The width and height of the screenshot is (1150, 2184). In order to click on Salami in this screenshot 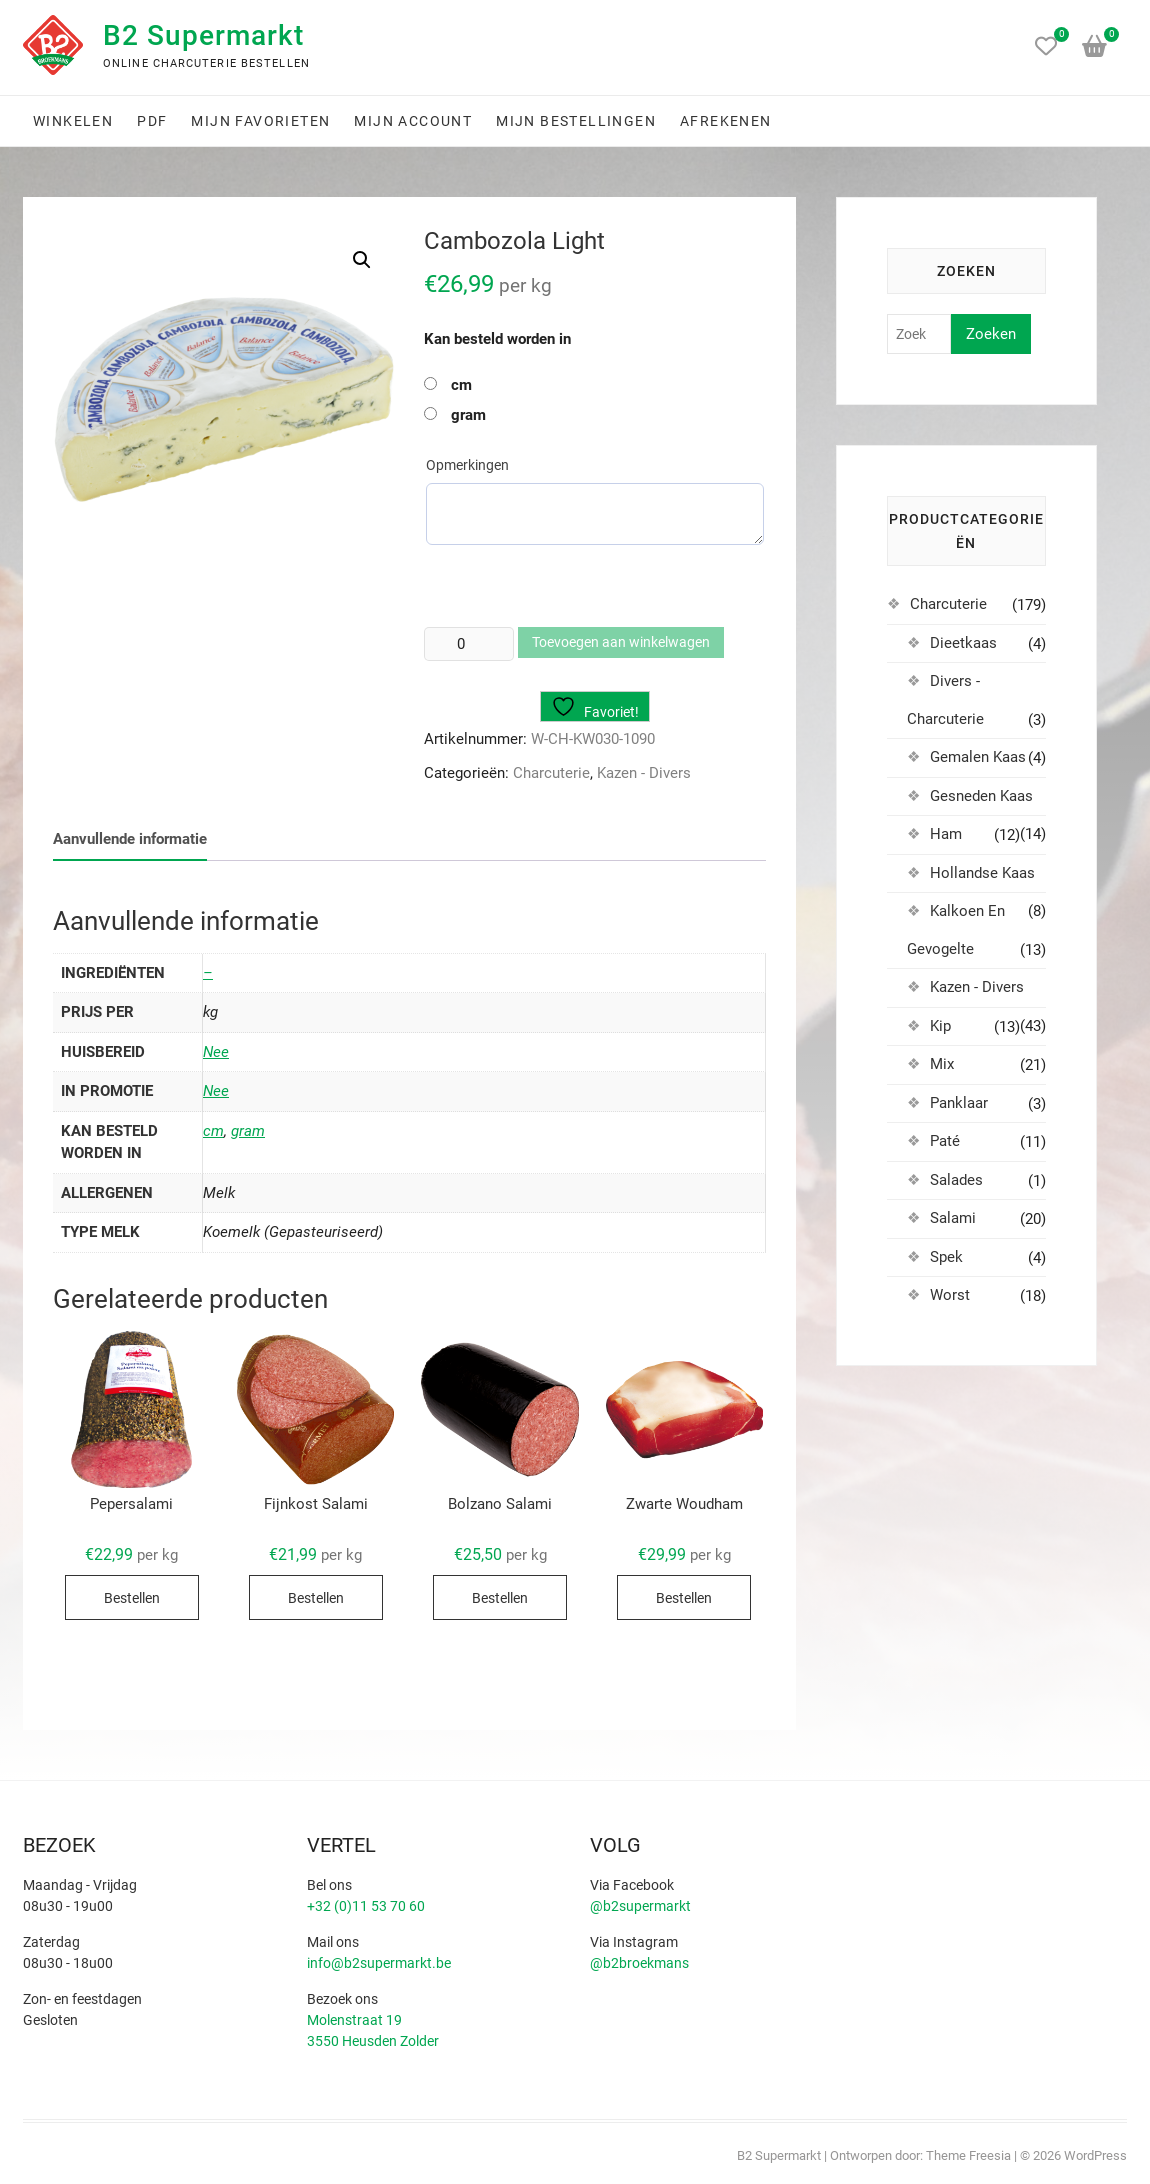, I will do `click(953, 1218)`.